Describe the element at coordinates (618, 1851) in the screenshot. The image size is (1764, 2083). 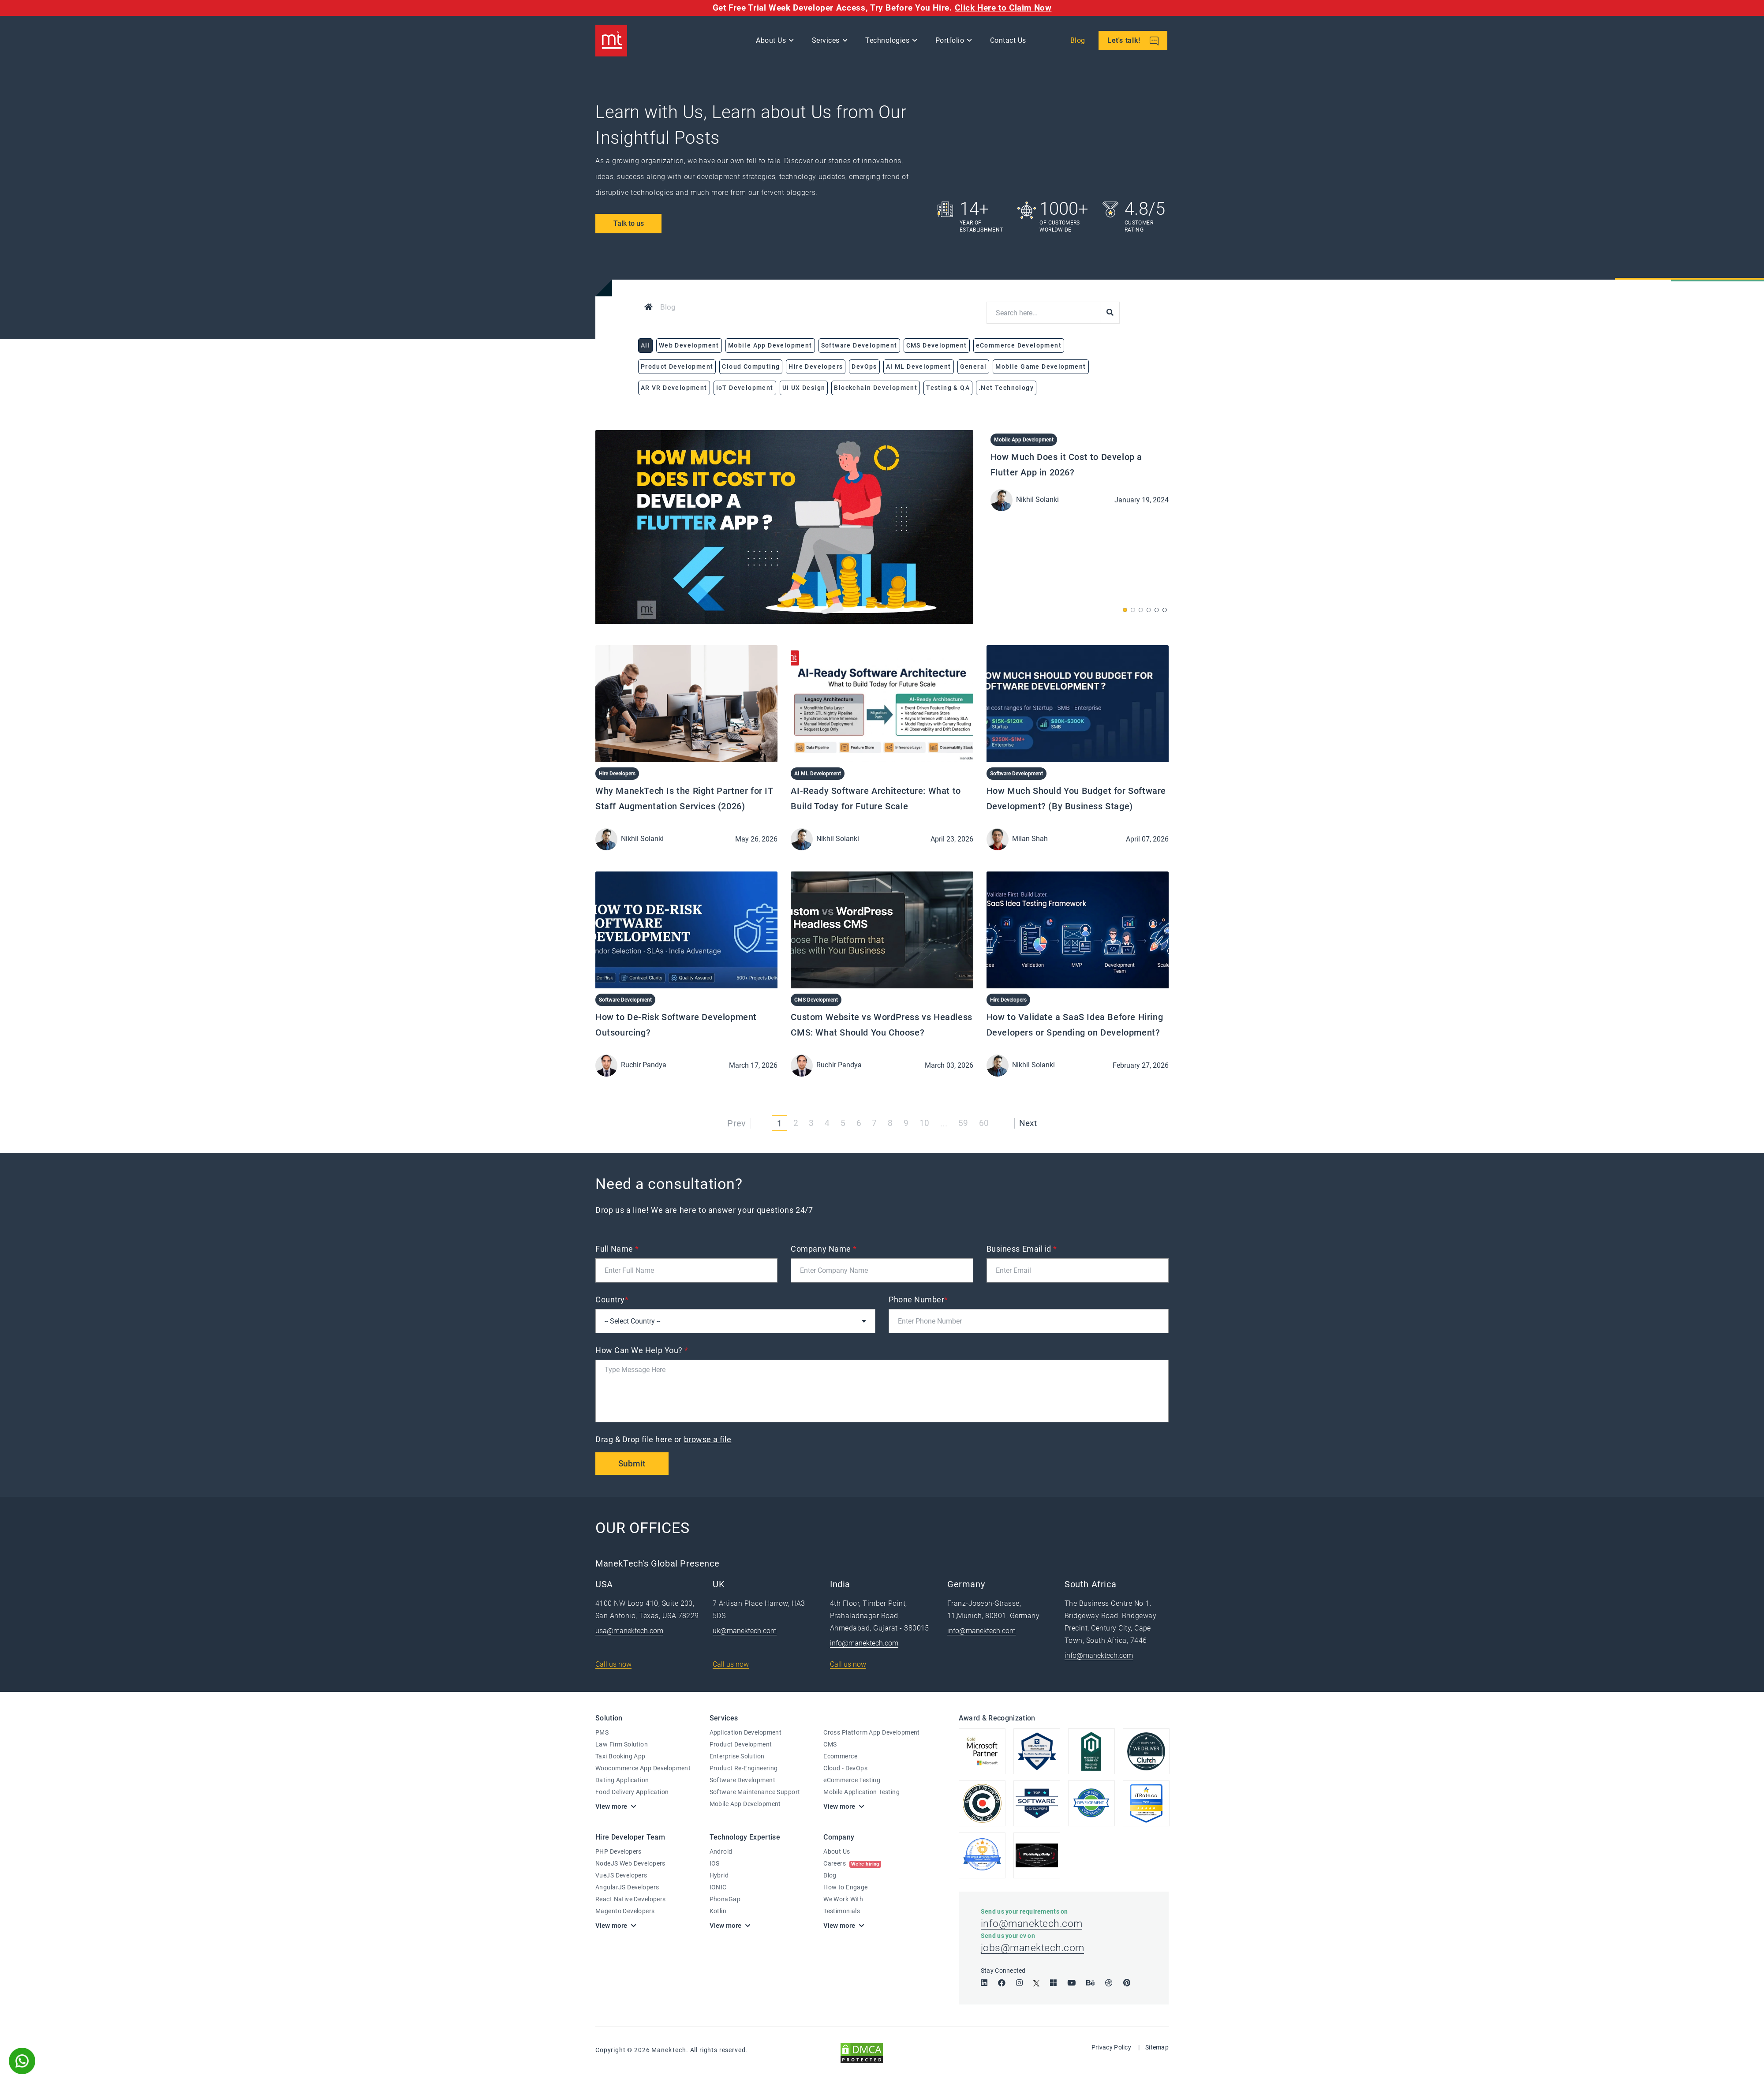
I see `PHP Developers` at that location.